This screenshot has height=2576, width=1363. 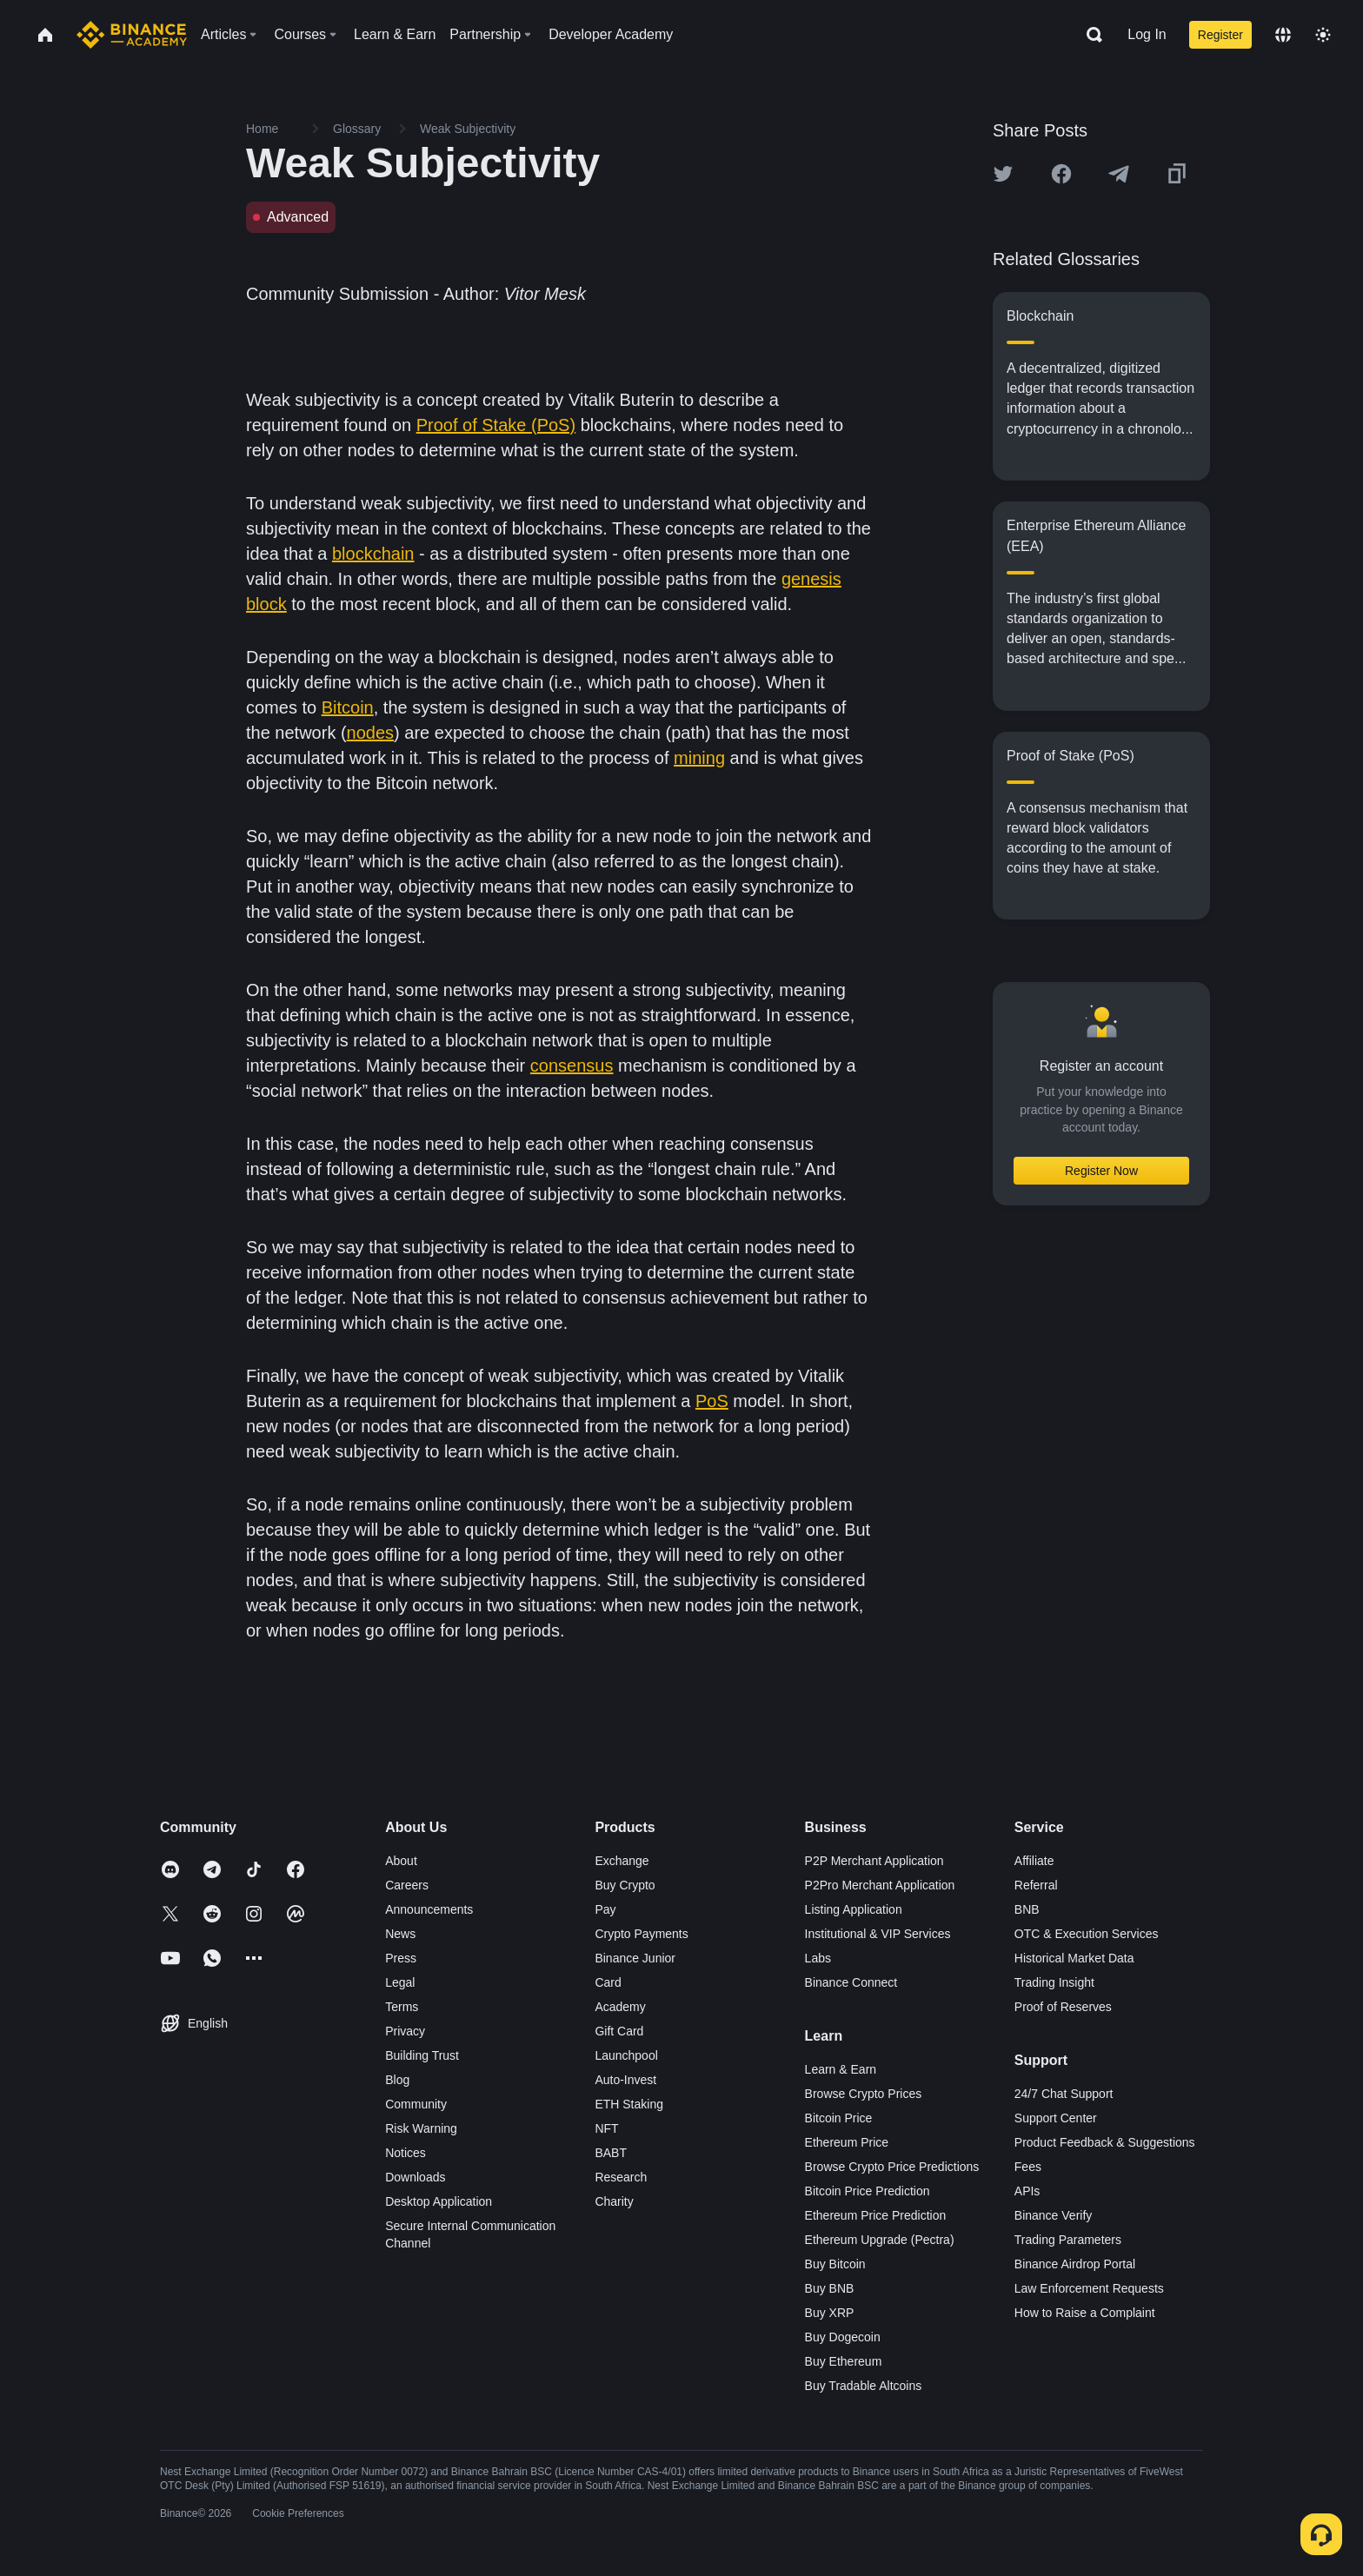 I want to click on Support Center, so click(x=1055, y=2118).